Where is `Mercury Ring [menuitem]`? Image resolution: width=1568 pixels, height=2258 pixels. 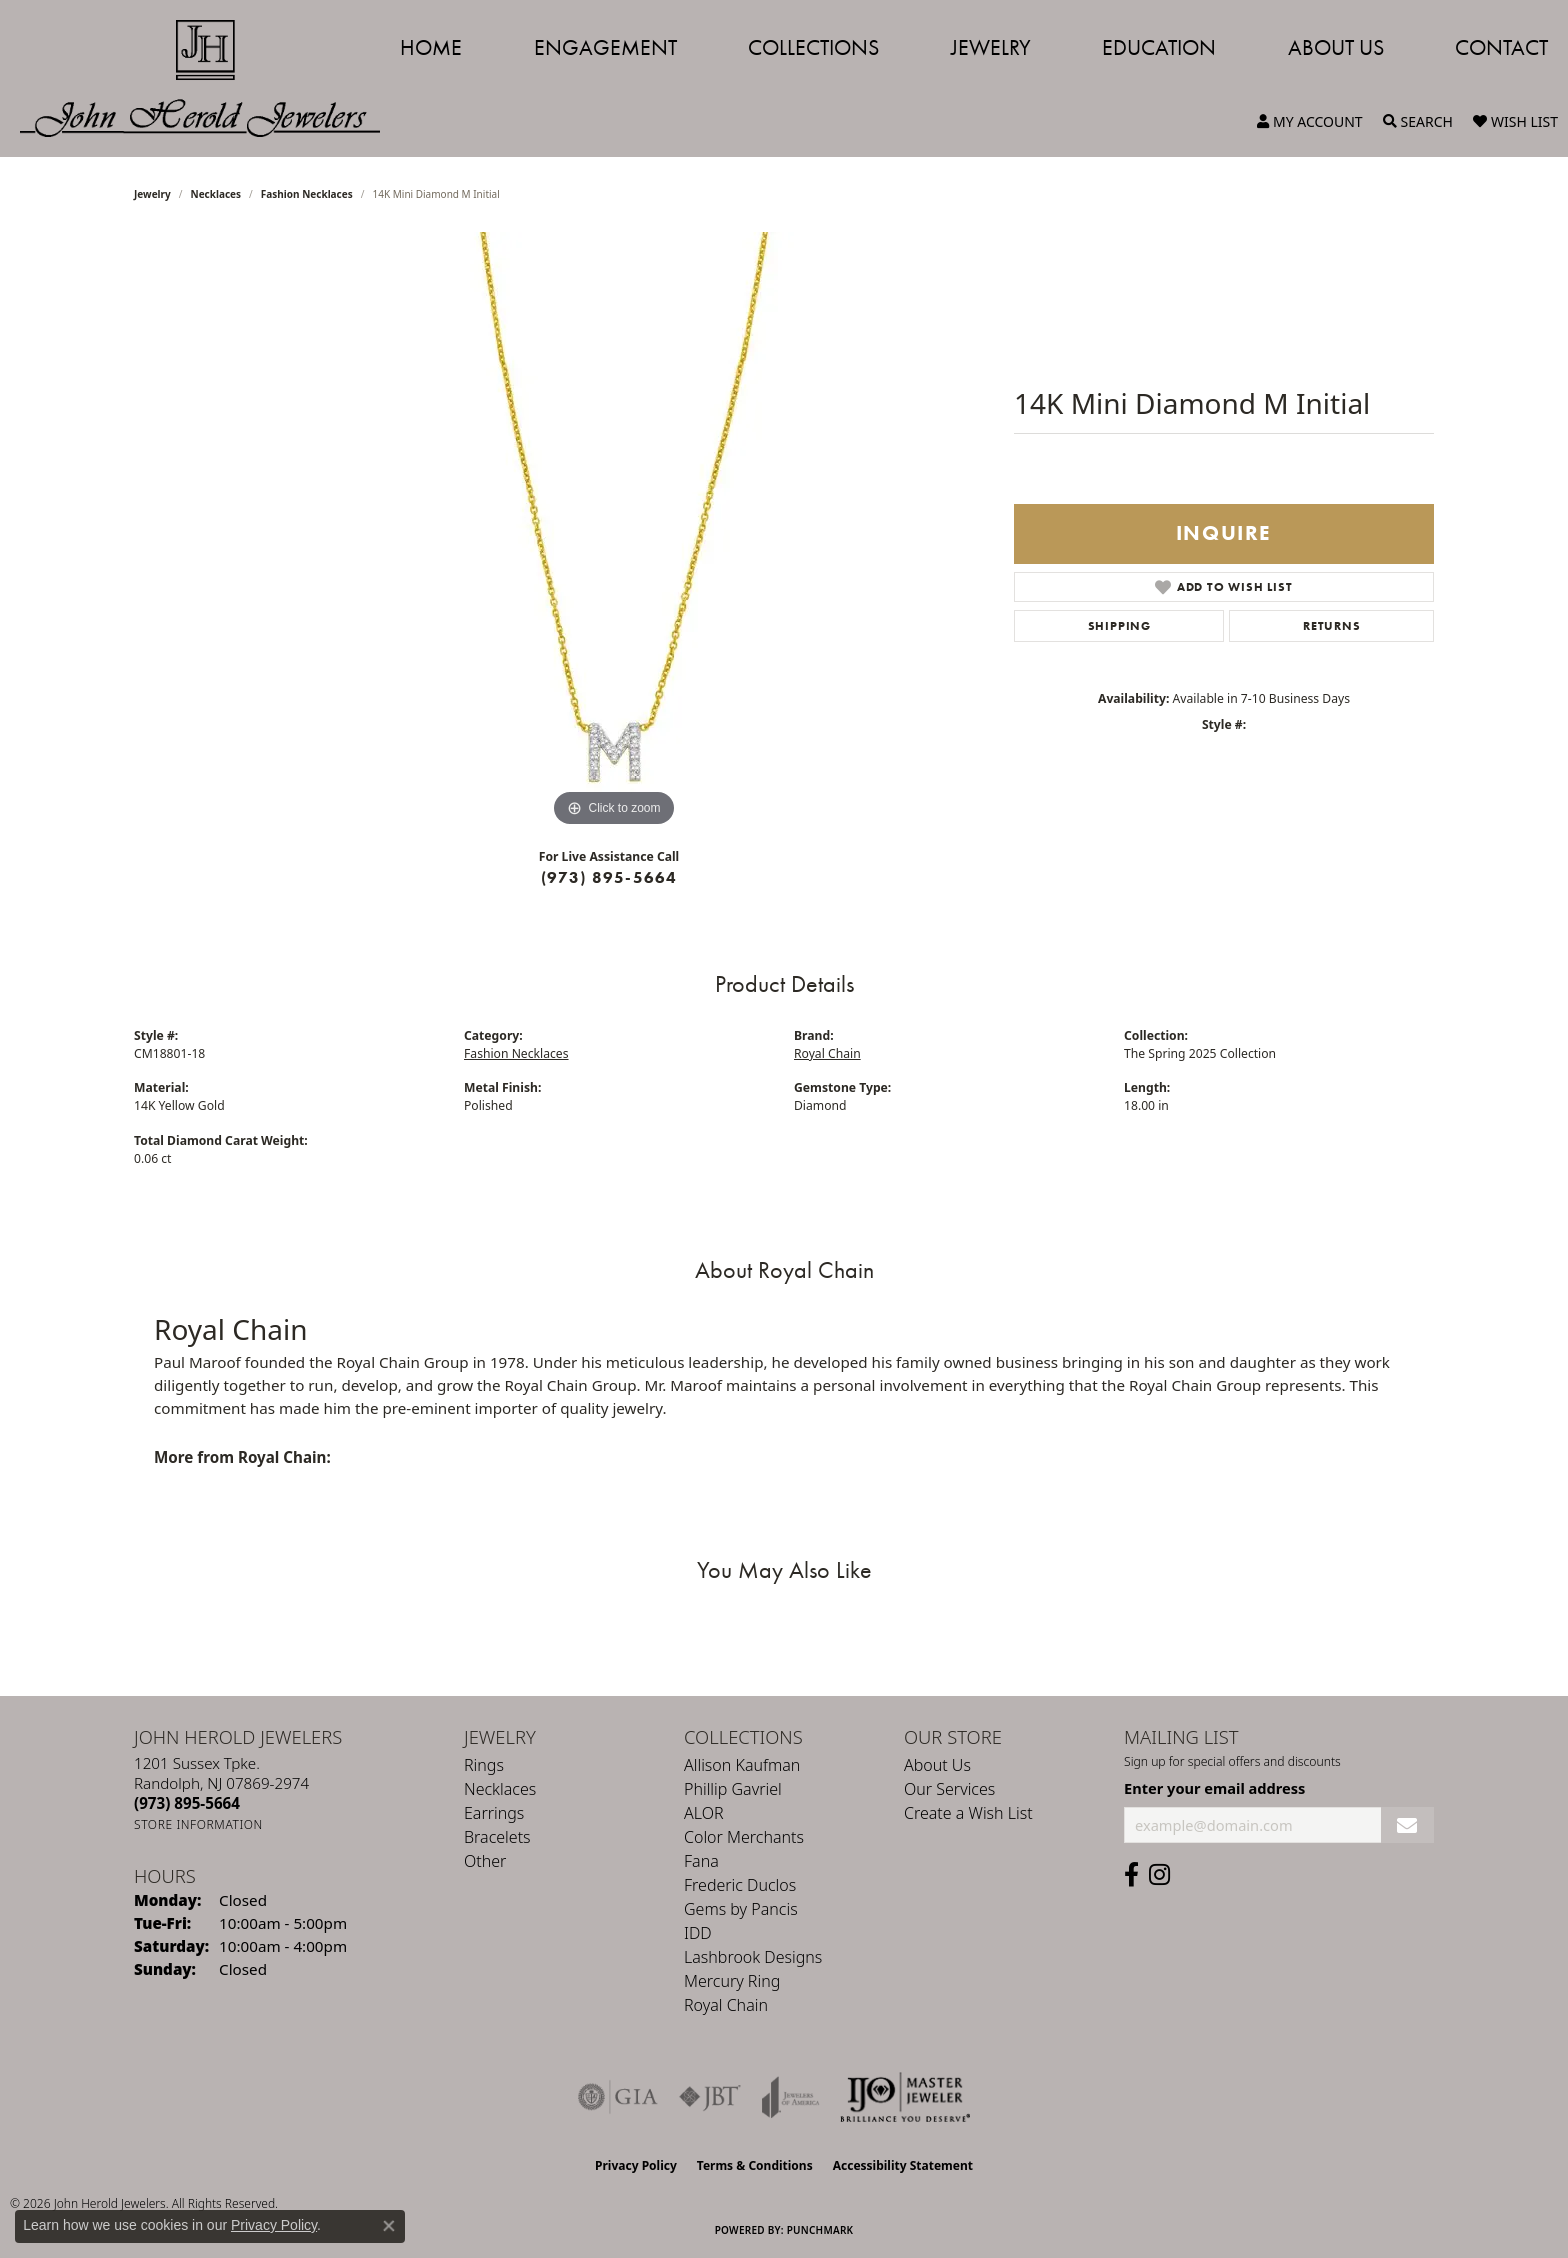
Mercury Ring [menuitem] is located at coordinates (732, 1981).